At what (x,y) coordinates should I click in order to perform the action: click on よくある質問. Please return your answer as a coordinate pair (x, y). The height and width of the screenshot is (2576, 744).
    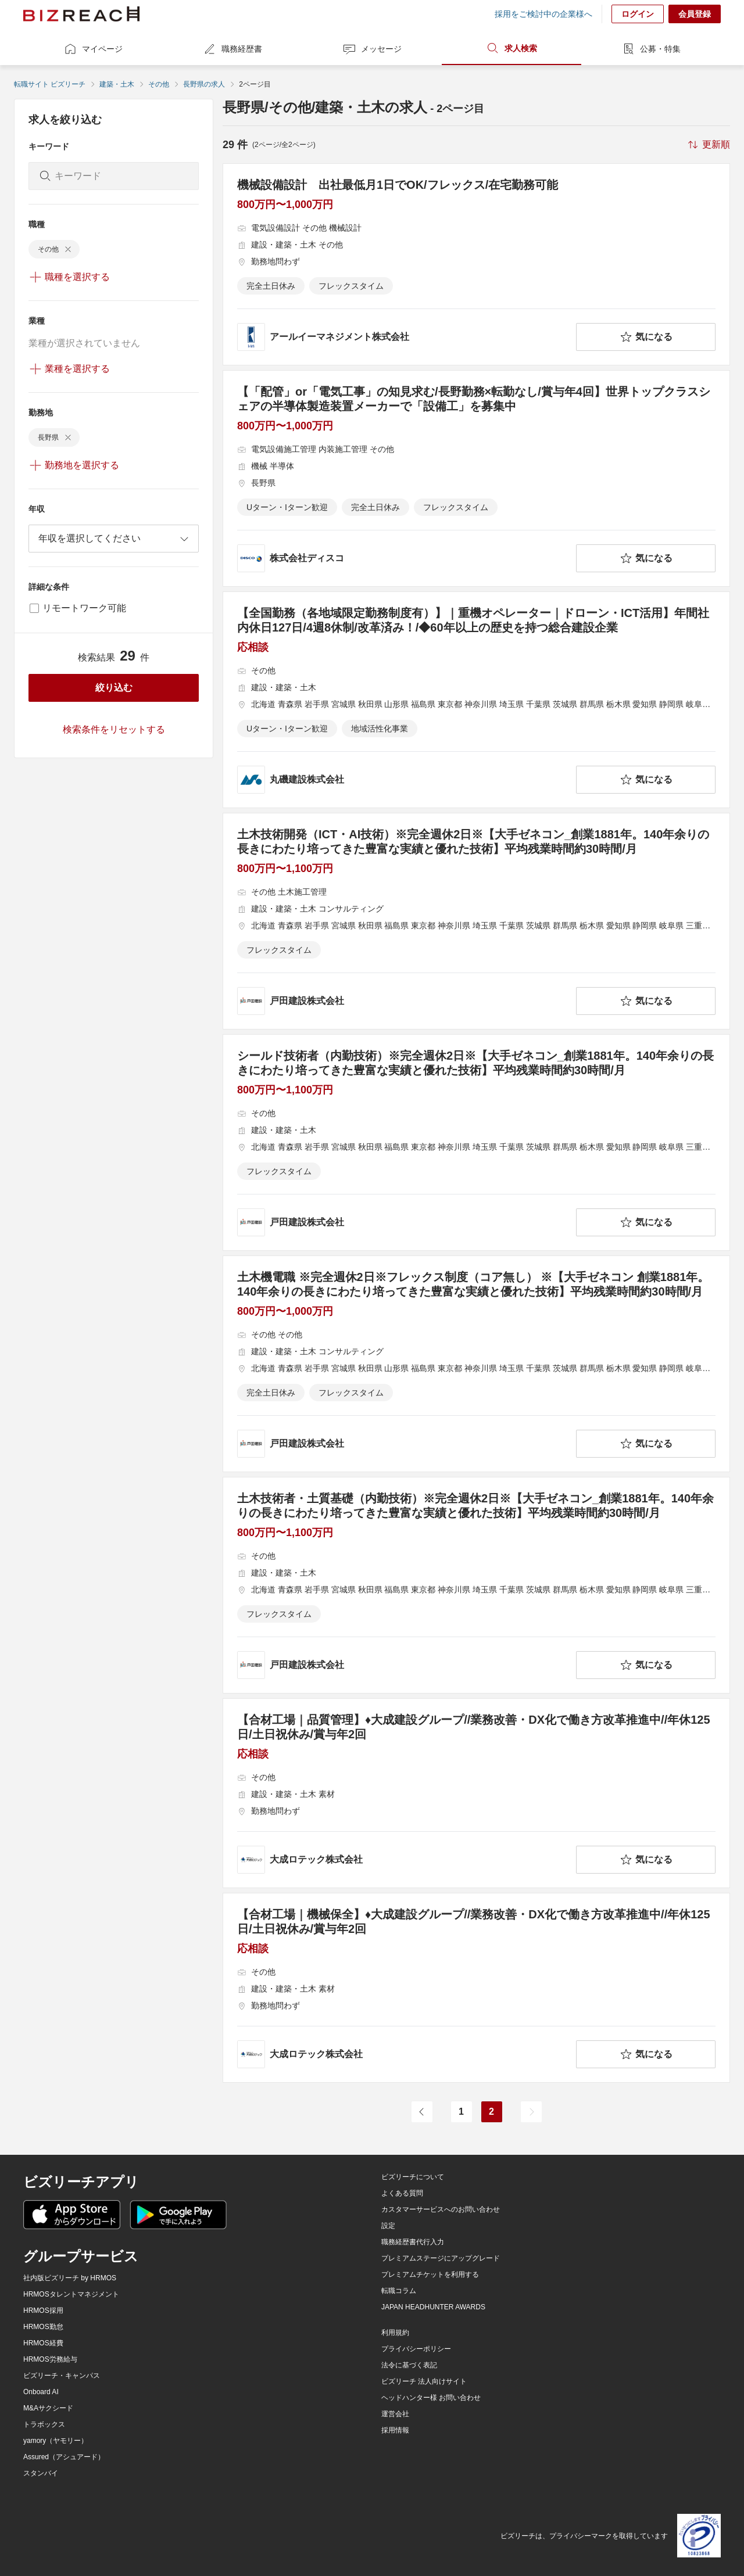
    Looking at the image, I should click on (402, 2193).